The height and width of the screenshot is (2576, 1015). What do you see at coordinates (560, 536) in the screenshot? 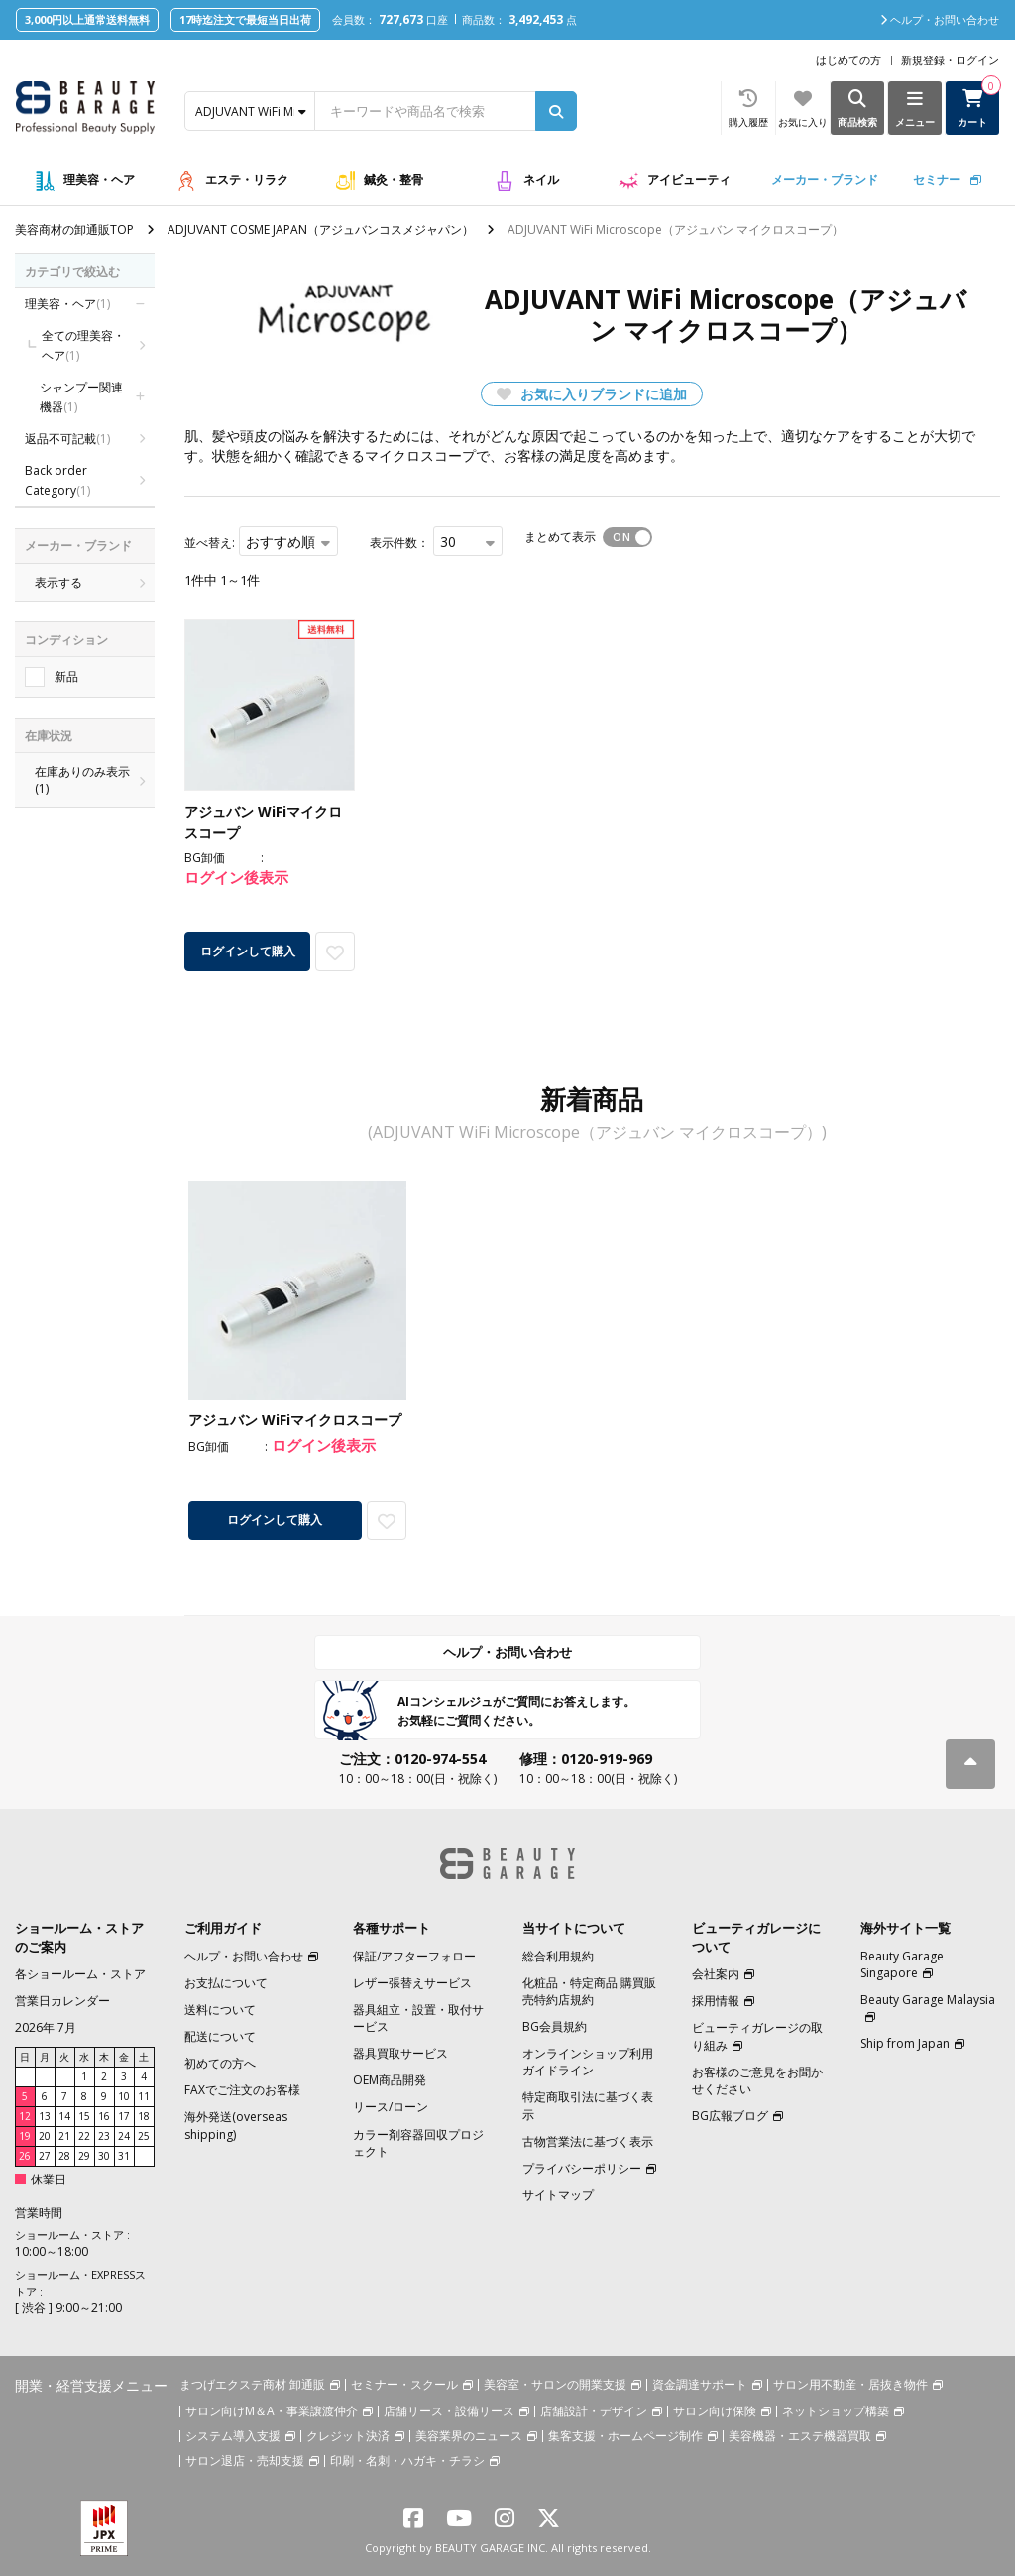
I see `まとめて表示` at bounding box center [560, 536].